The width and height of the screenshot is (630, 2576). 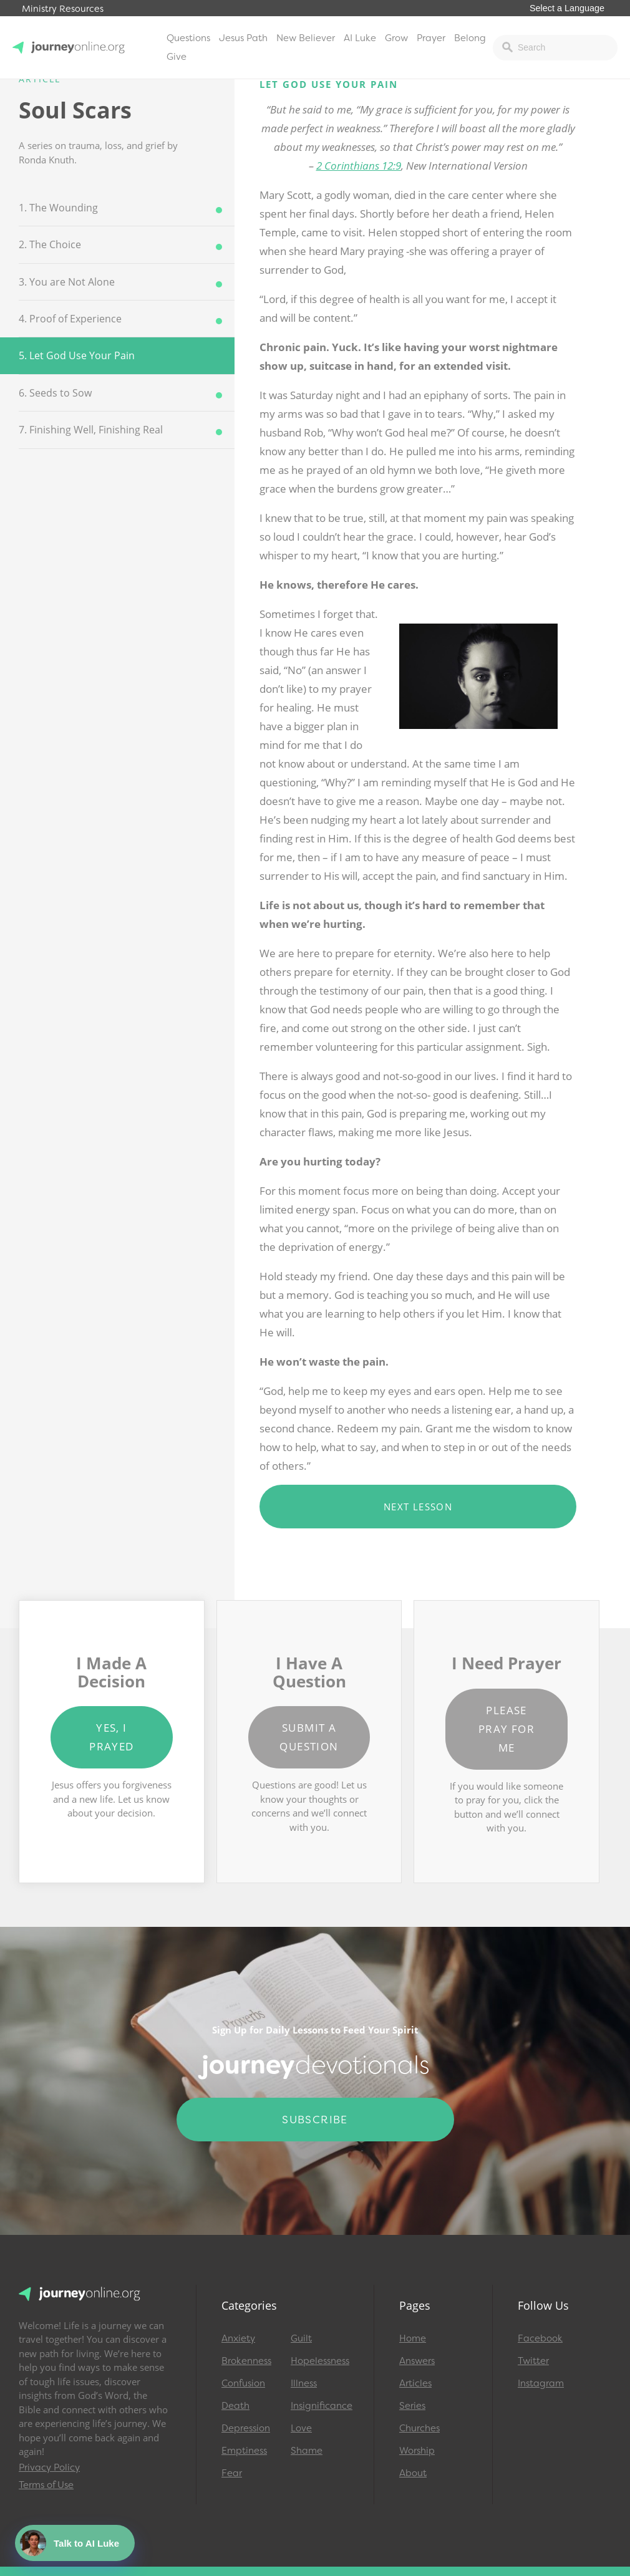 I want to click on Confusion, so click(x=243, y=2383).